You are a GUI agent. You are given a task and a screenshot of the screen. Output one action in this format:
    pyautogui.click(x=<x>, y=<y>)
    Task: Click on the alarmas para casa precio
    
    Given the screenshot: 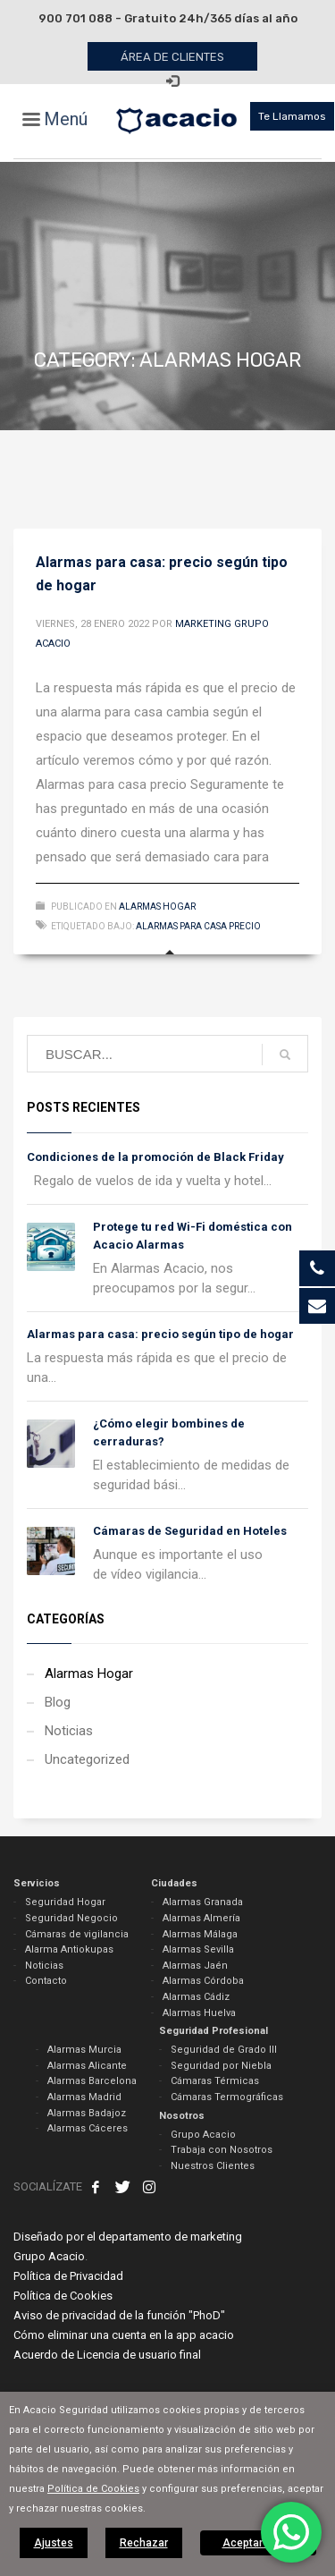 What is the action you would take?
    pyautogui.click(x=198, y=926)
    